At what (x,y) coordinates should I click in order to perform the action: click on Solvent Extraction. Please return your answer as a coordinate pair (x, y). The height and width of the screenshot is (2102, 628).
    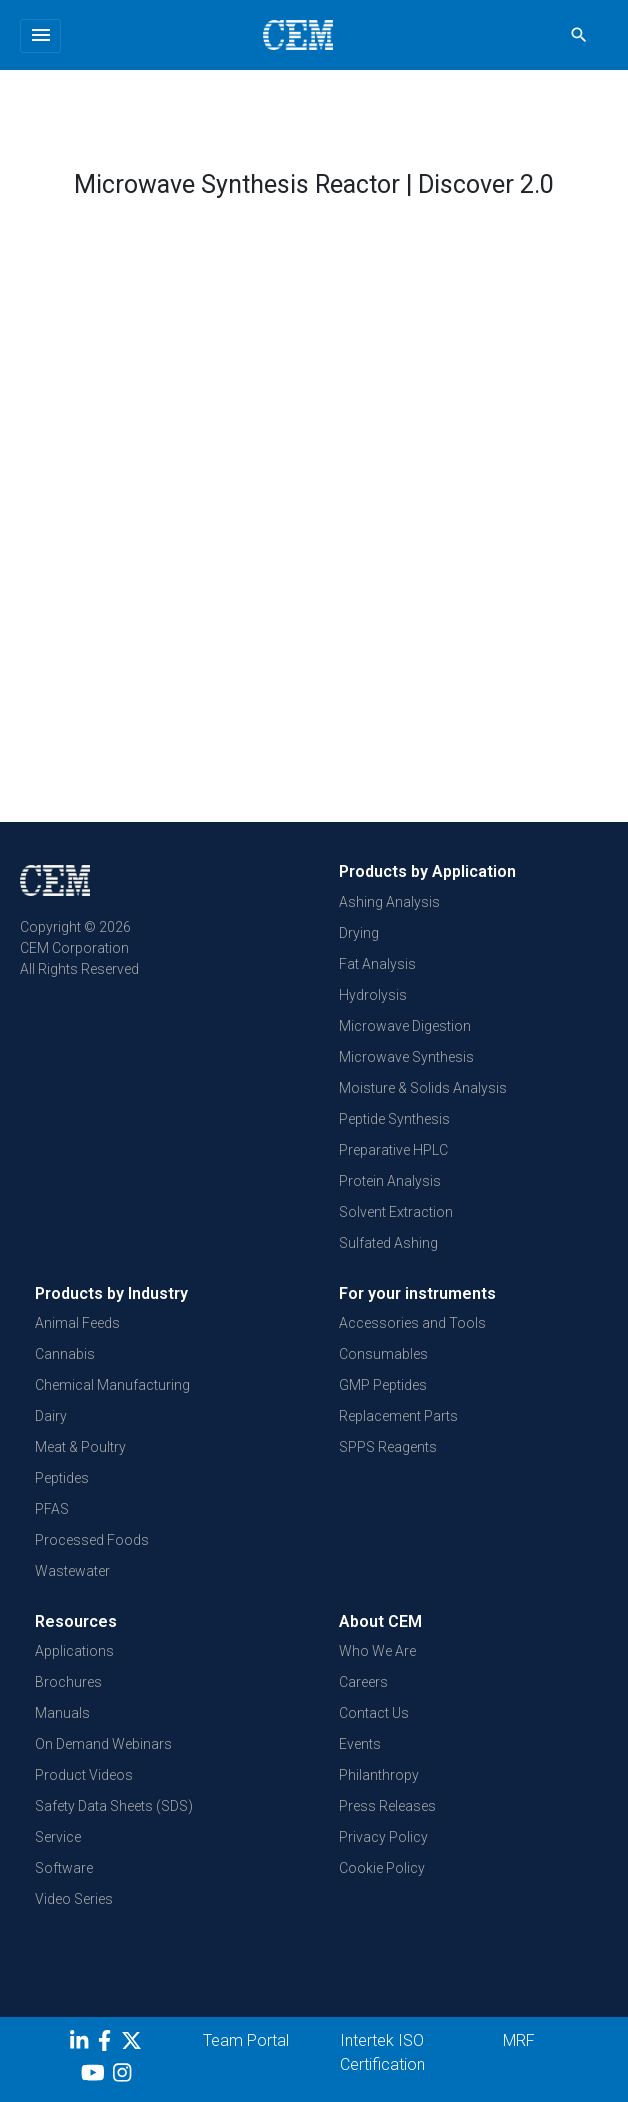
    Looking at the image, I should click on (396, 1212).